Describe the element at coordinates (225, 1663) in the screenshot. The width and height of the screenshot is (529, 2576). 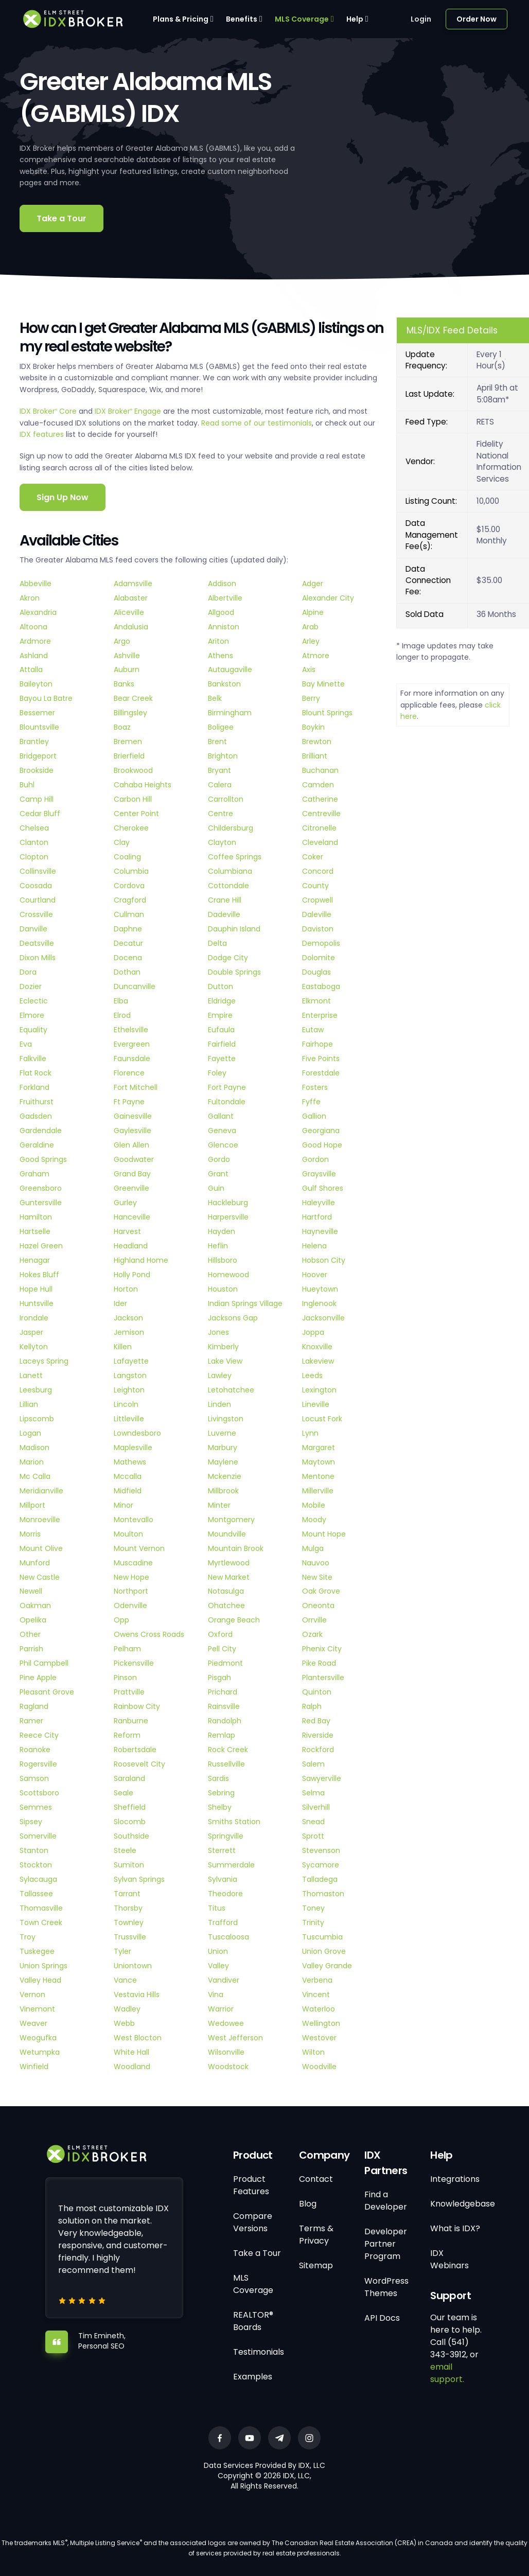
I see `Piedmont` at that location.